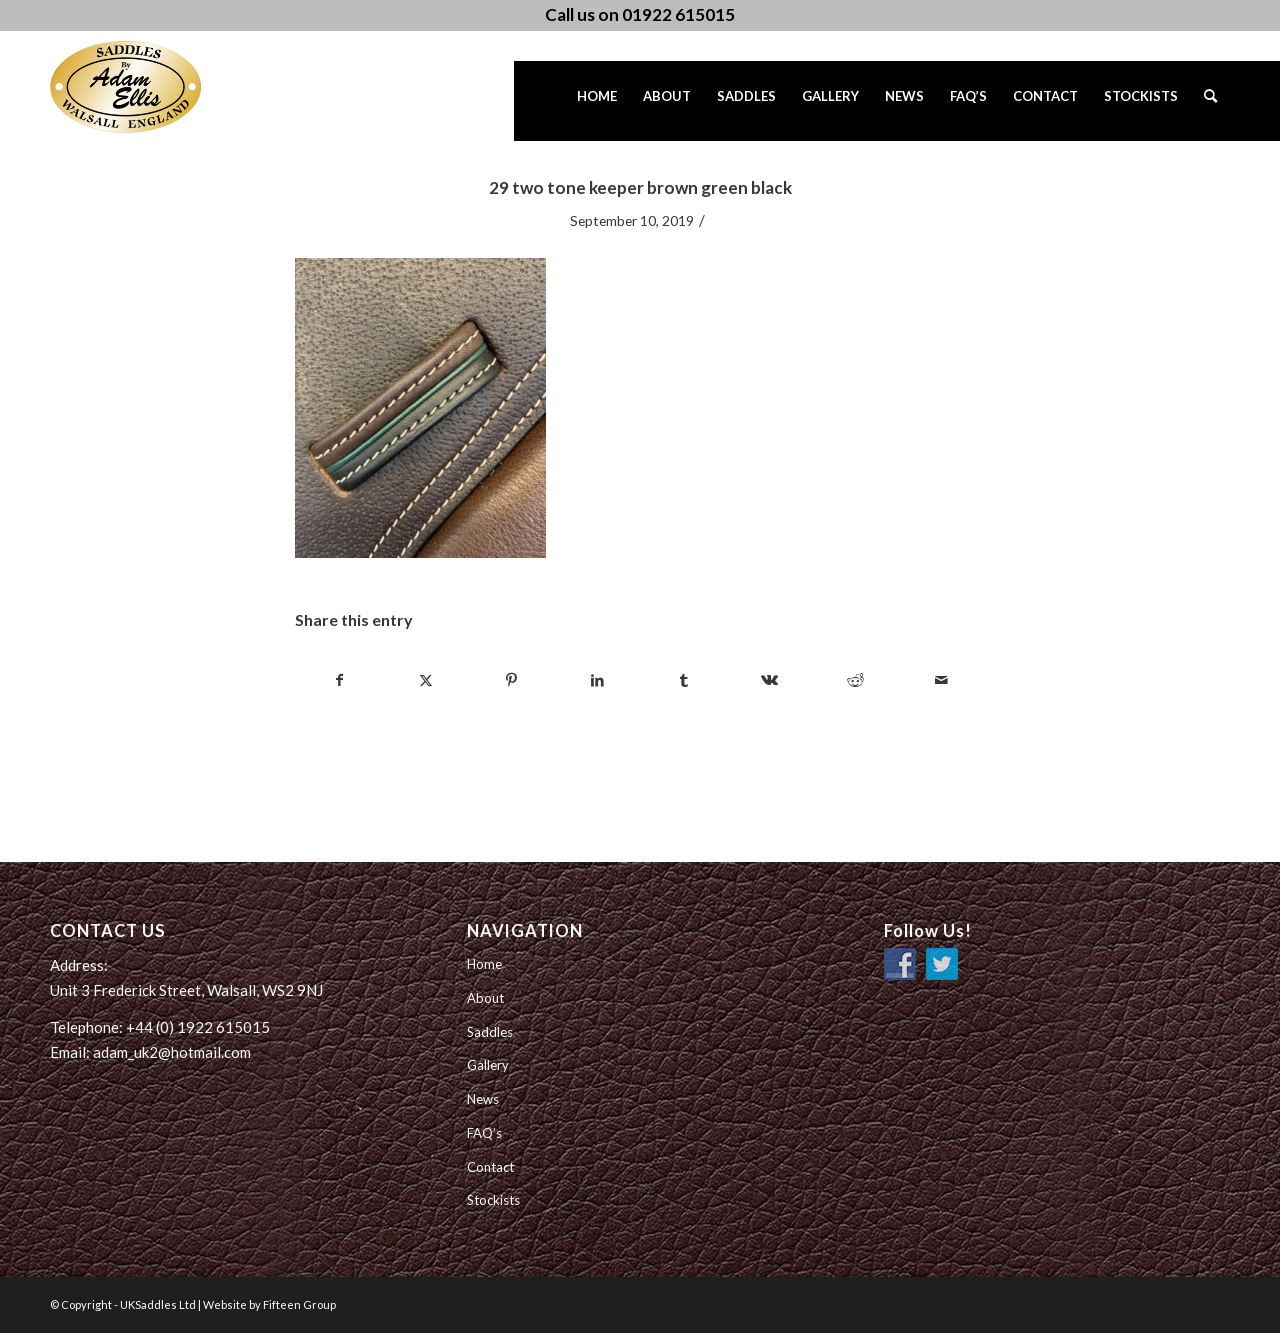 This screenshot has width=1280, height=1333. Describe the element at coordinates (425, 680) in the screenshot. I see `[Share on Twitter]` at that location.